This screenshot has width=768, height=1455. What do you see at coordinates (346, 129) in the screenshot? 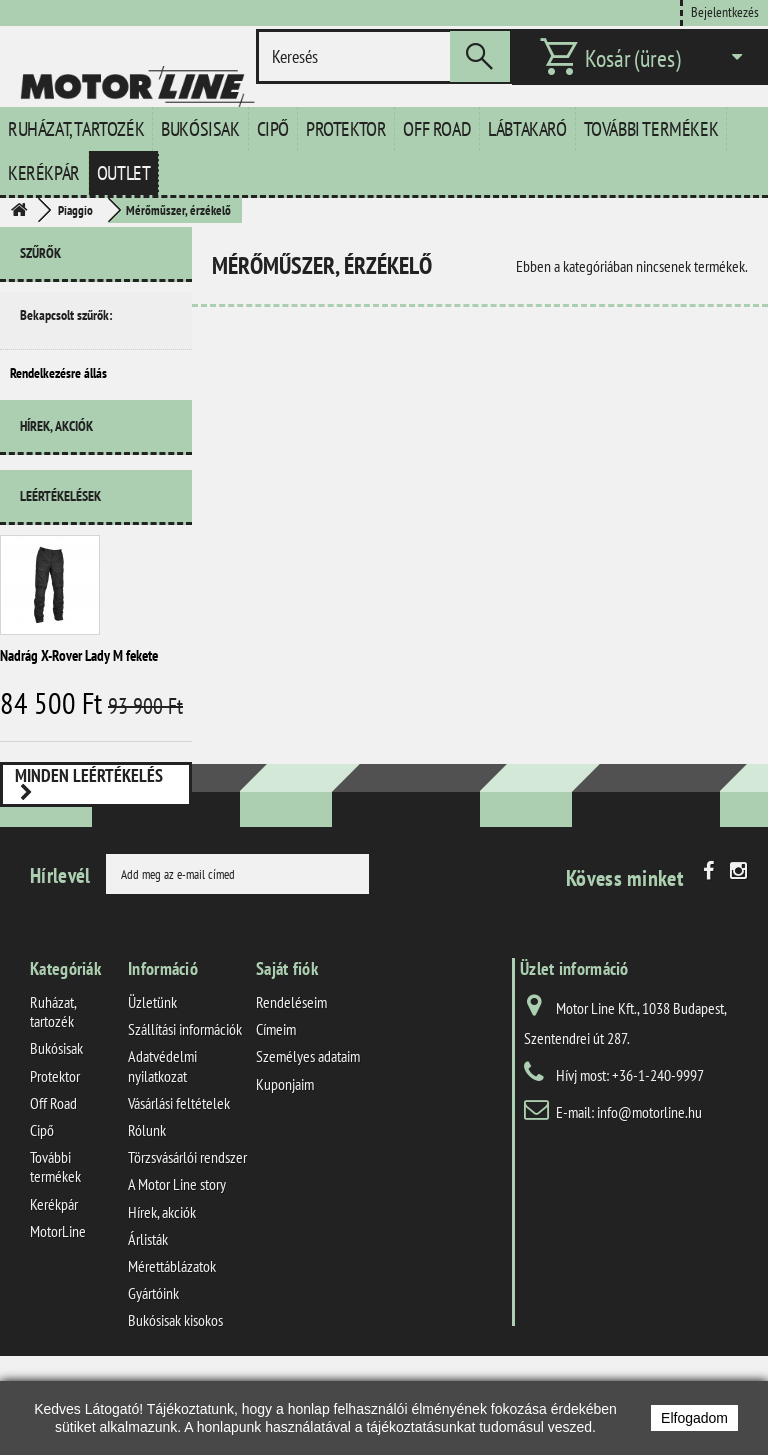
I see `Protektor` at bounding box center [346, 129].